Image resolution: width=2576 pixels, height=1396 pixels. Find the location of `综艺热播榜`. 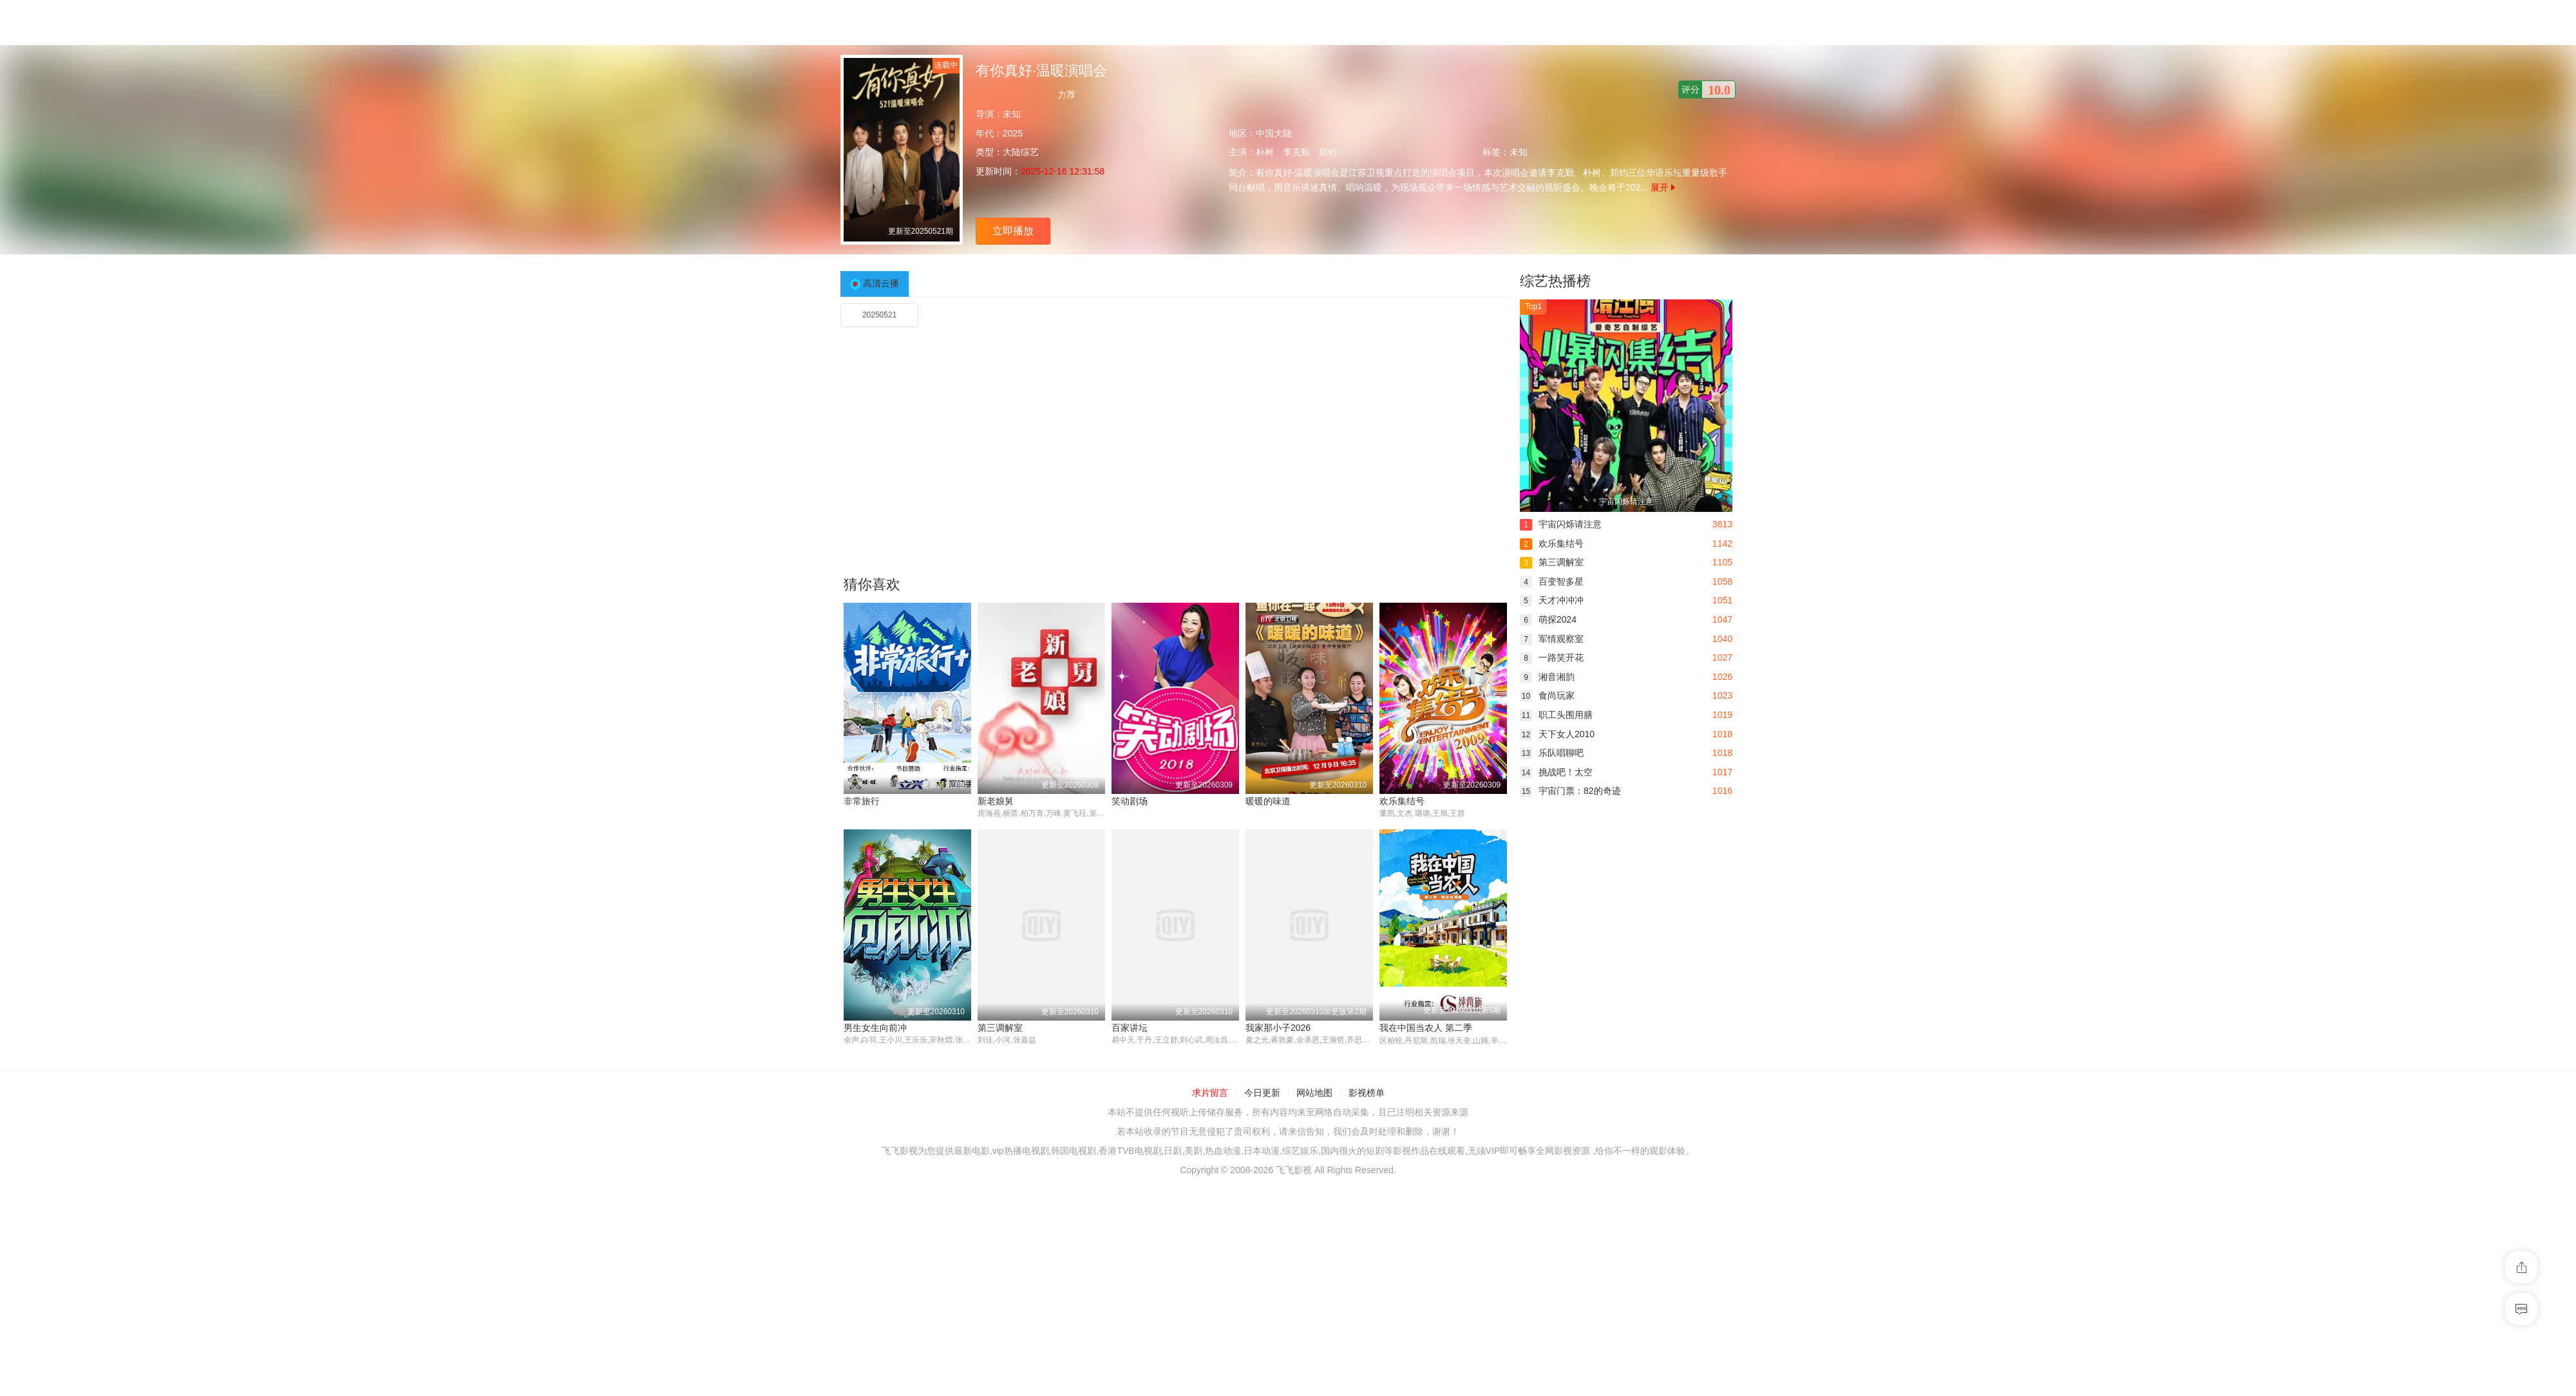

综艺热播榜 is located at coordinates (1555, 281).